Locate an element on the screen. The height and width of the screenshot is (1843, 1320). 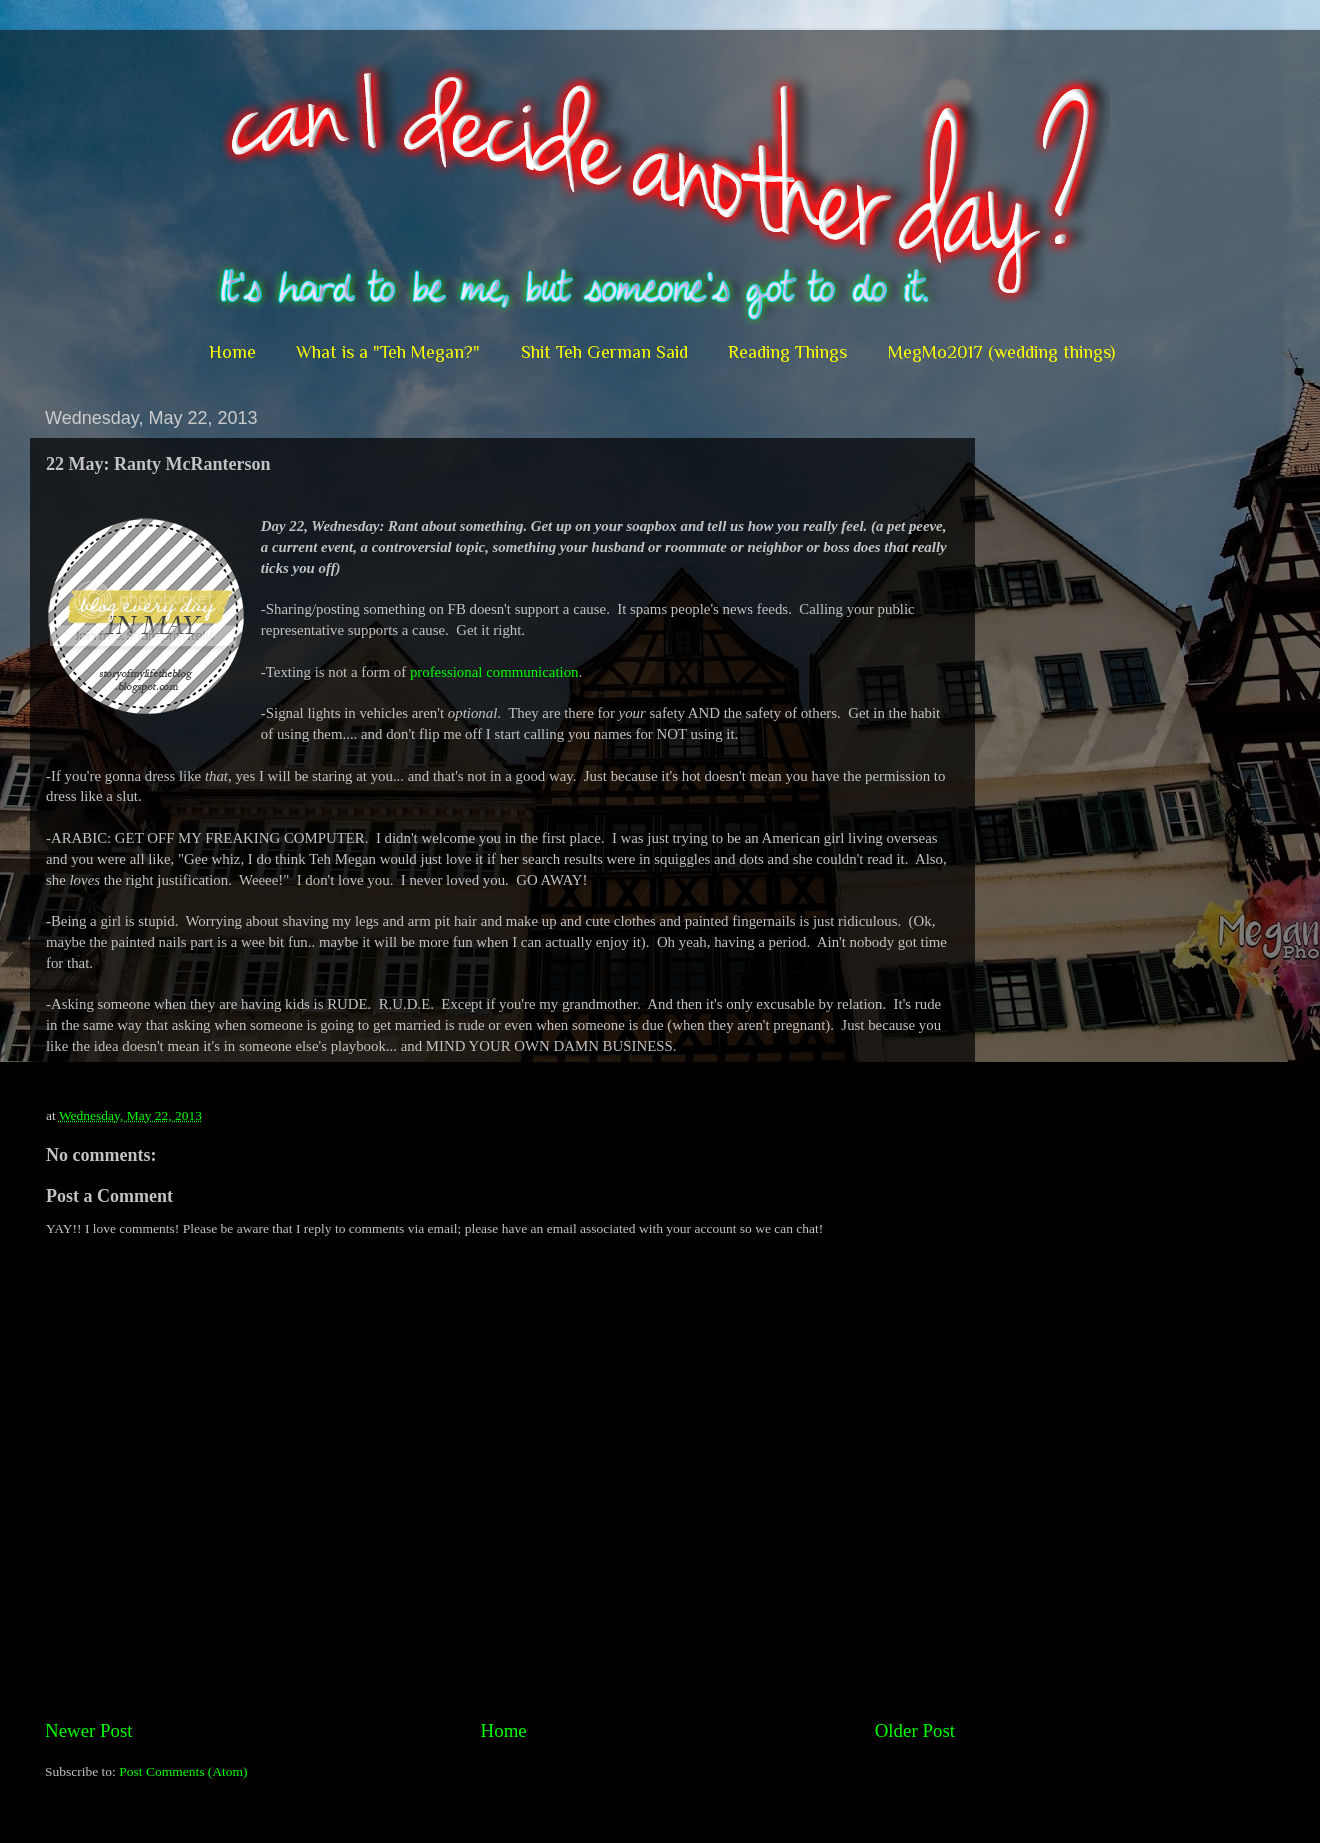
MegMo2017 (wedding things) is located at coordinates (1001, 352).